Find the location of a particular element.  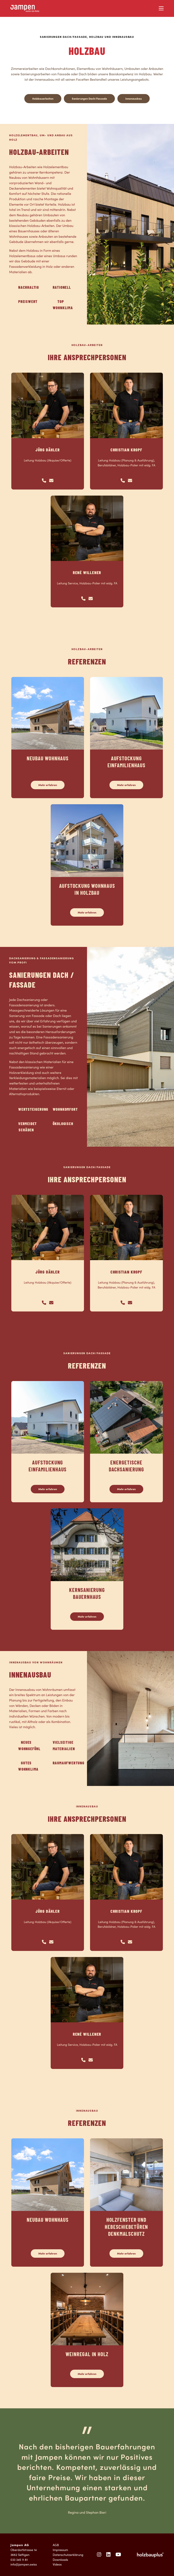

info@jampen.swiss is located at coordinates (23, 2564).